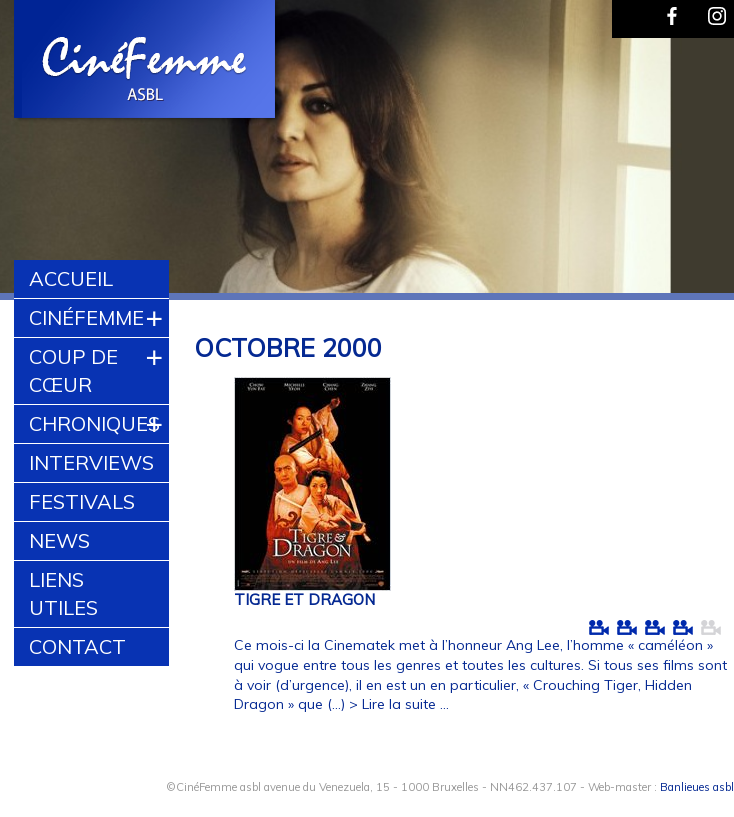 This screenshot has height=817, width=734. What do you see at coordinates (91, 462) in the screenshot?
I see `Interviews` at bounding box center [91, 462].